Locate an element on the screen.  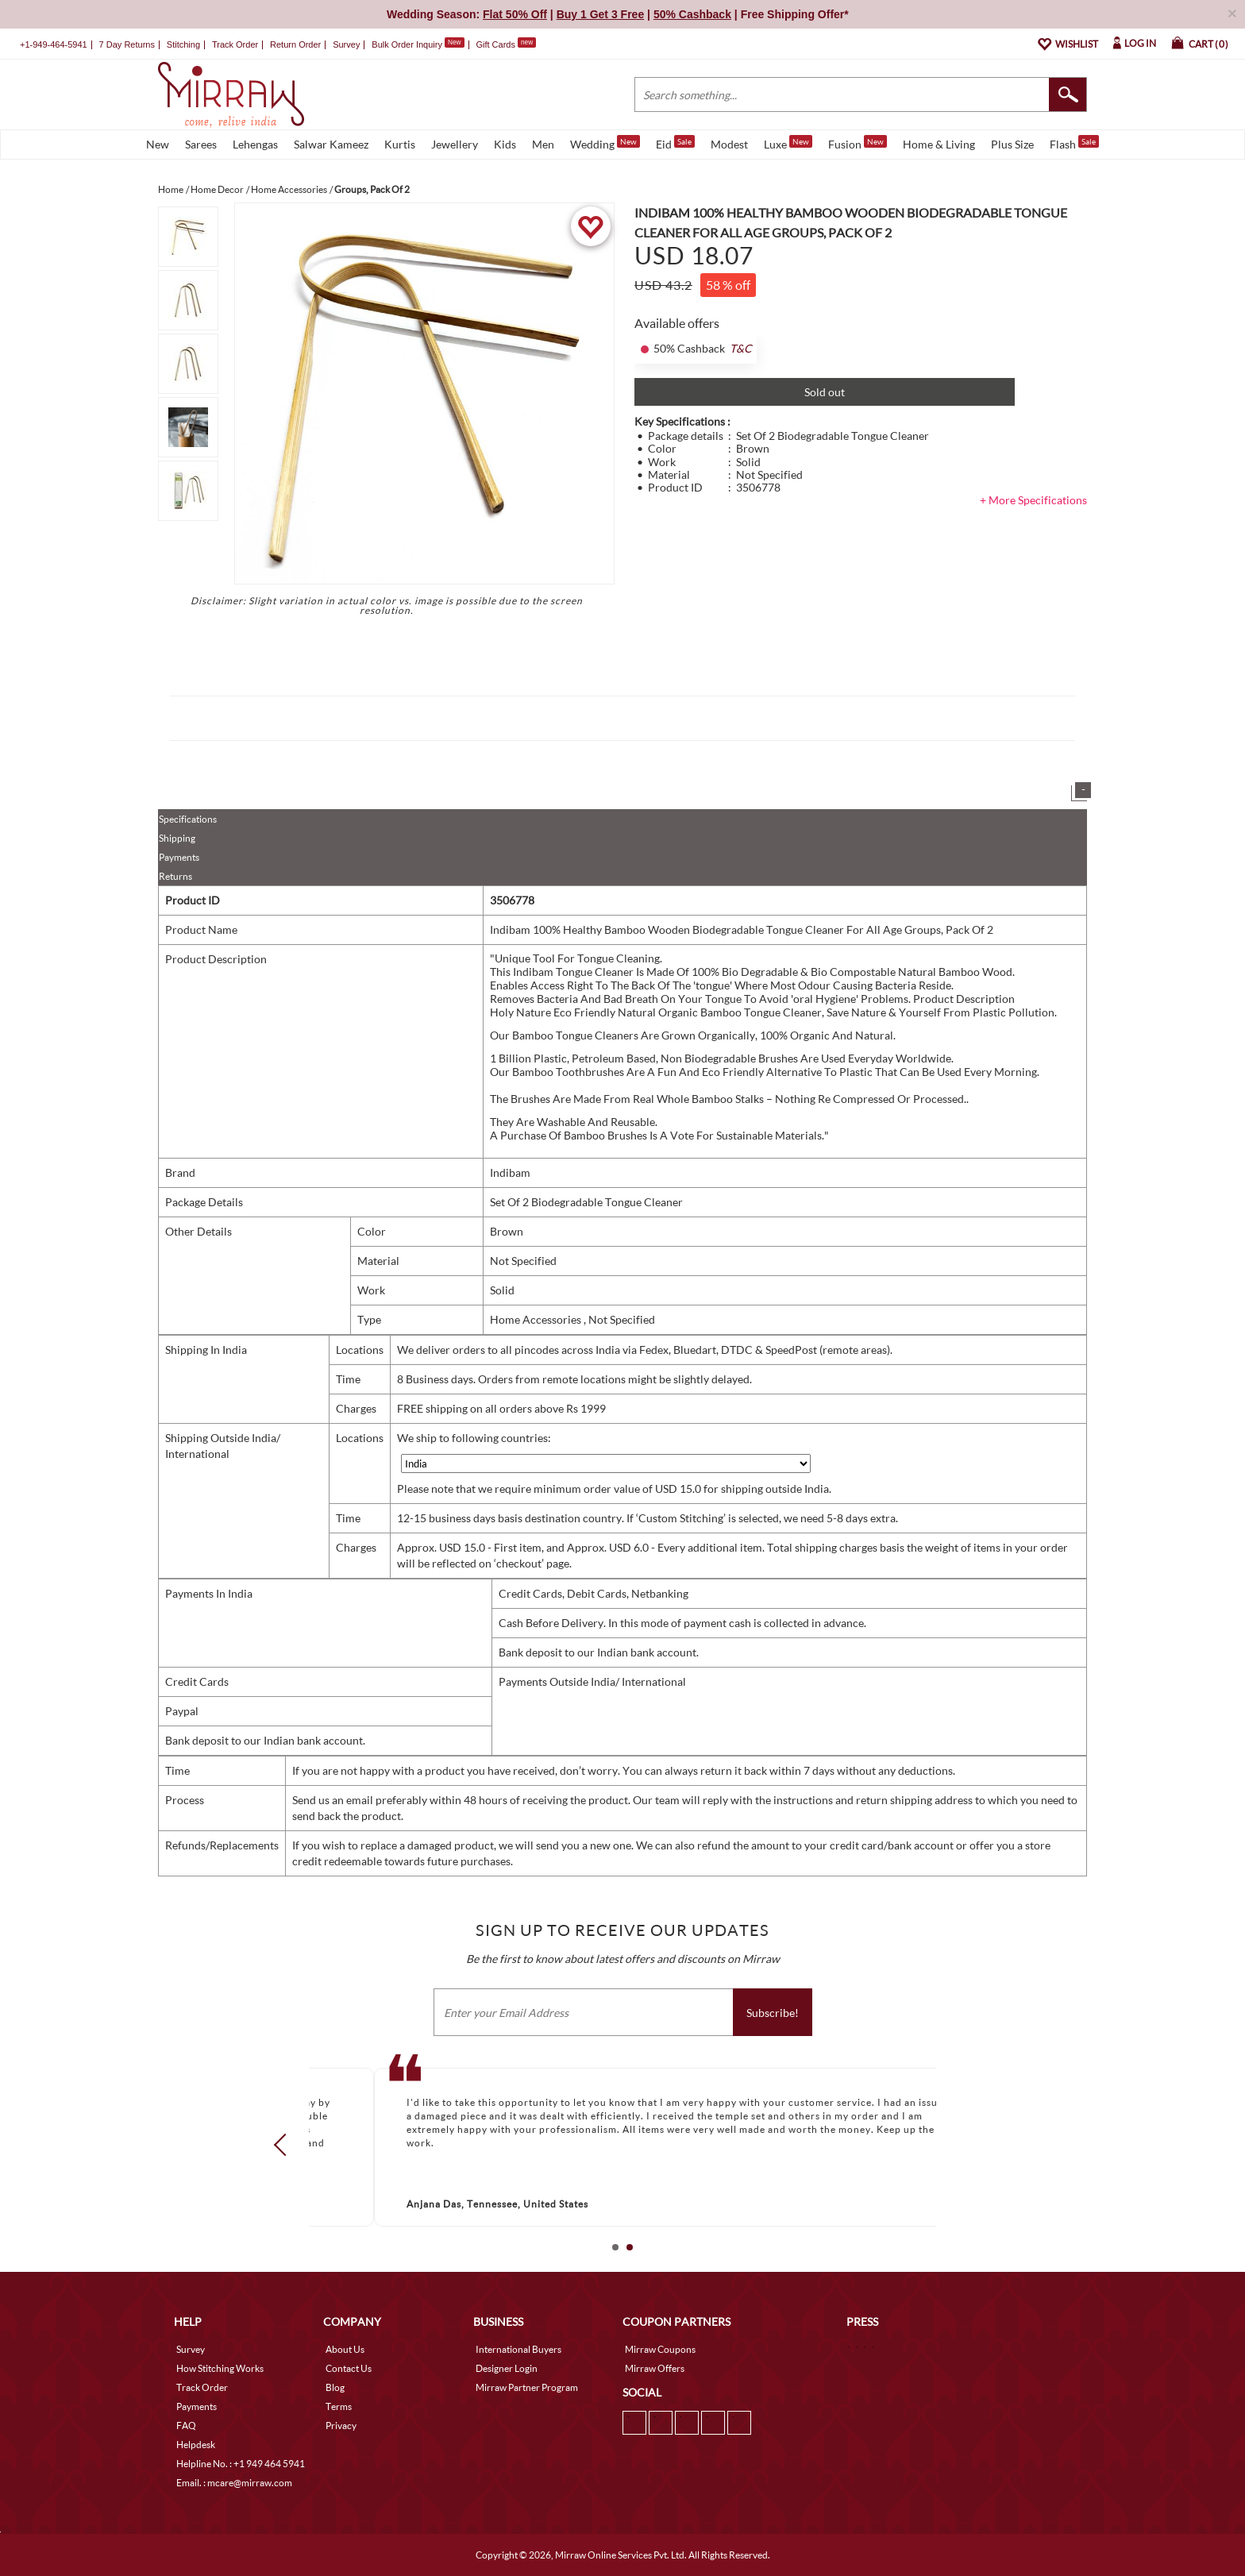
Mirraw Coupons is located at coordinates (660, 2349).